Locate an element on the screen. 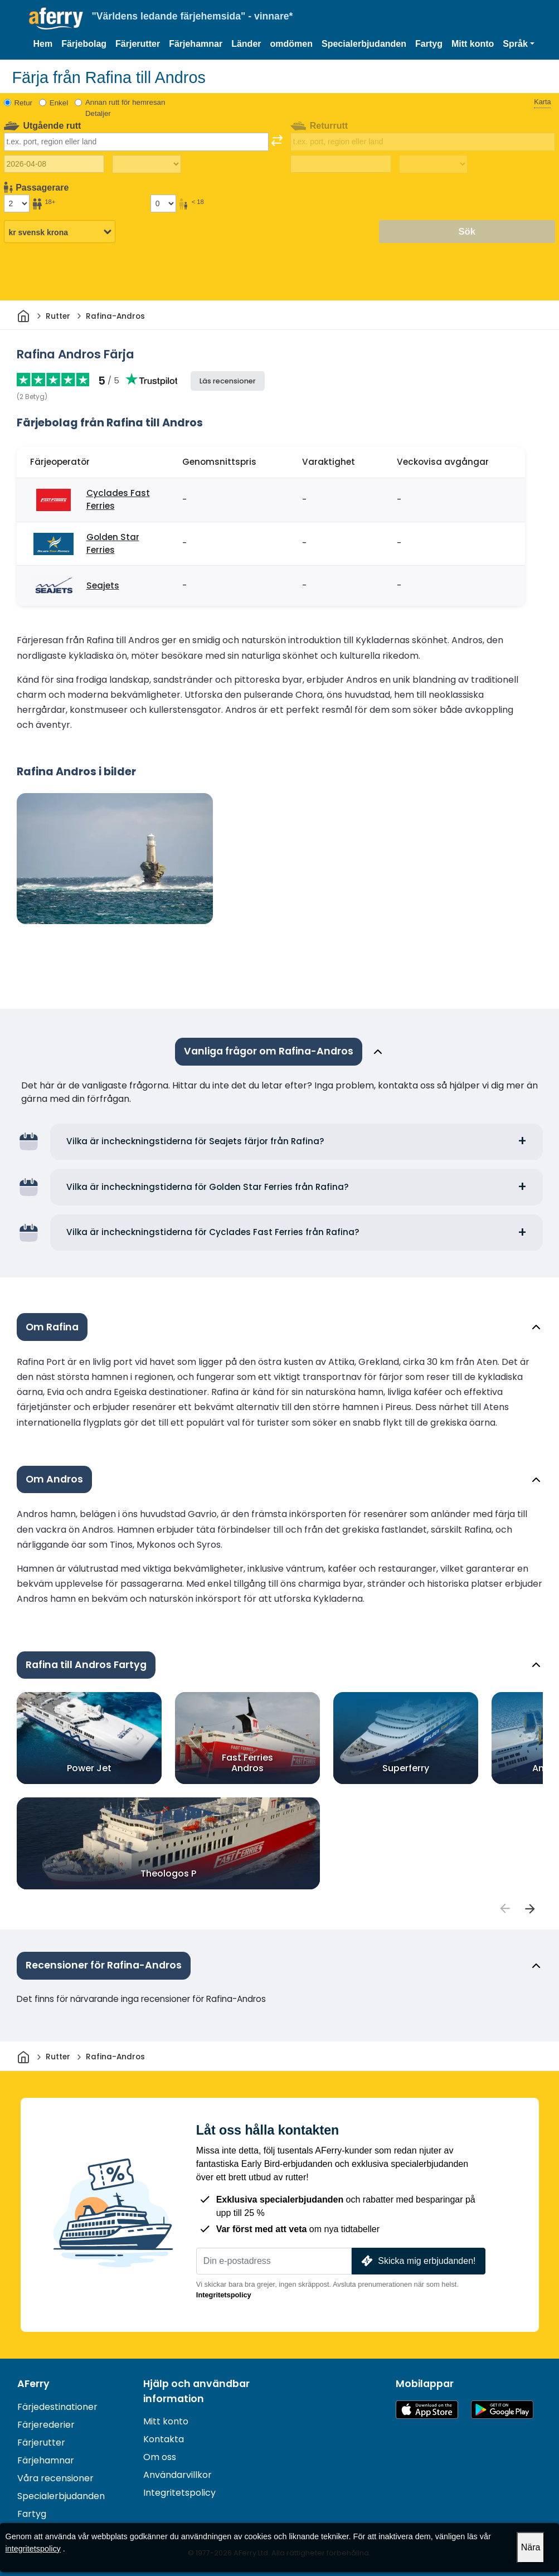 The width and height of the screenshot is (559, 2576). Golden Star Ferries is located at coordinates (112, 543).